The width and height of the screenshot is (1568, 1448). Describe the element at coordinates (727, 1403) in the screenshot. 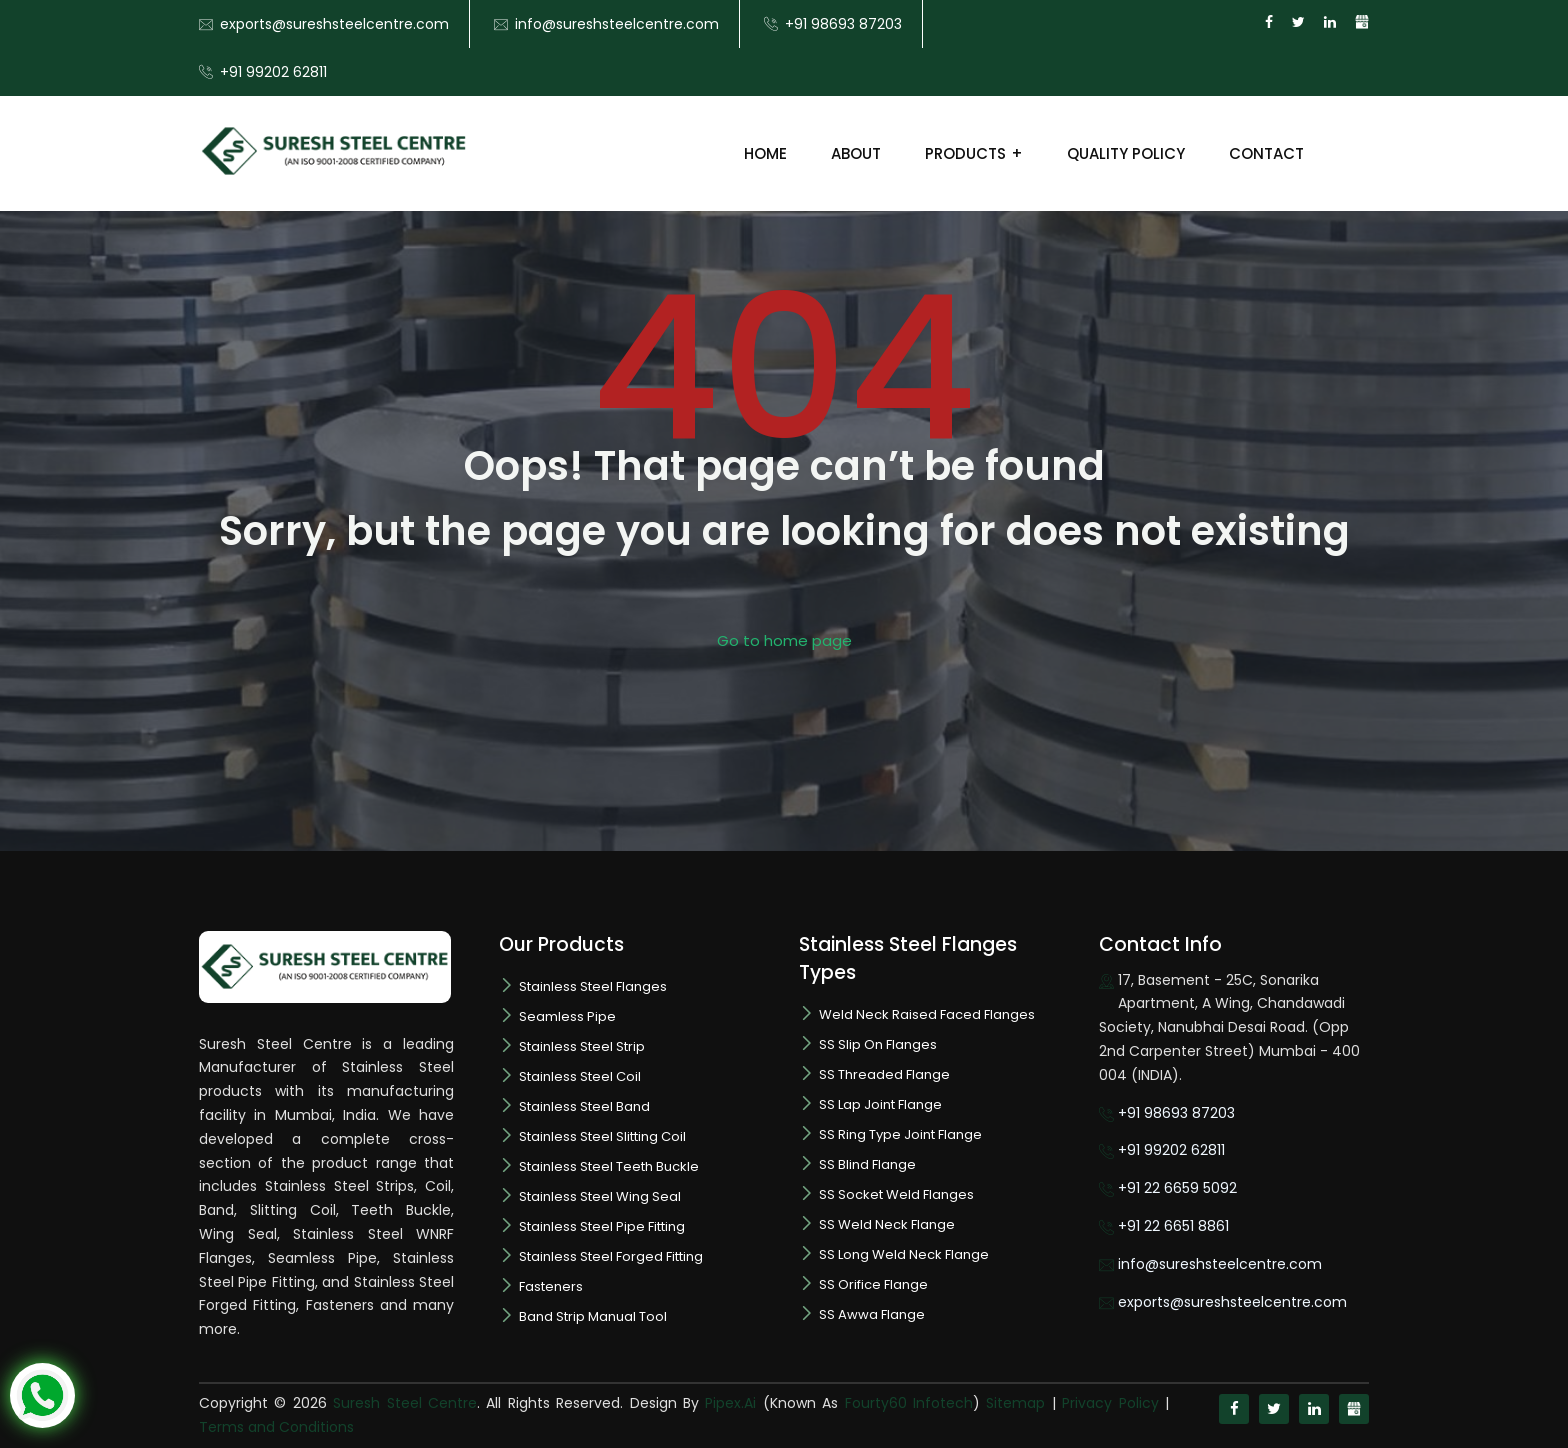

I see `Pipex.Ai` at that location.